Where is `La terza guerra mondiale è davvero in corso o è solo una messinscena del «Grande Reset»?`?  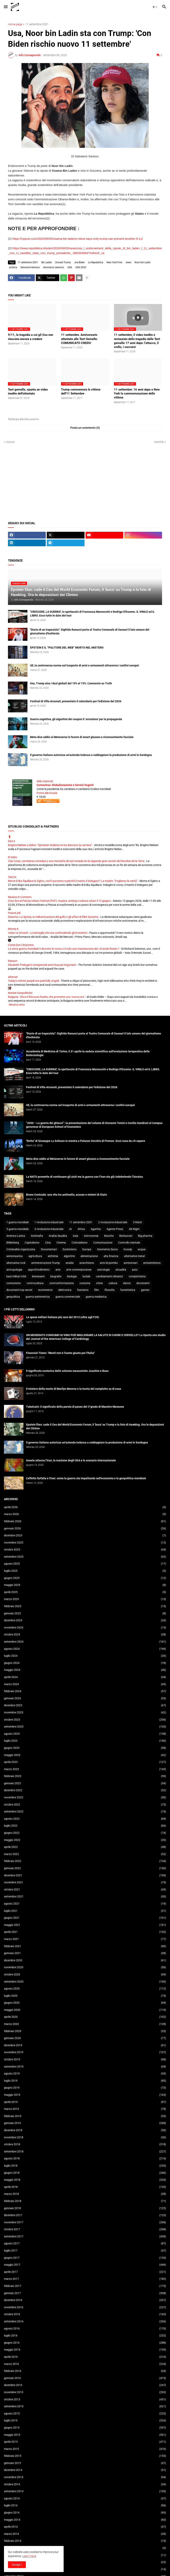 La terza guerra mondiale è davvero in corso o è solo una messinscena del «Grande Reset»? is located at coordinates (63, 948).